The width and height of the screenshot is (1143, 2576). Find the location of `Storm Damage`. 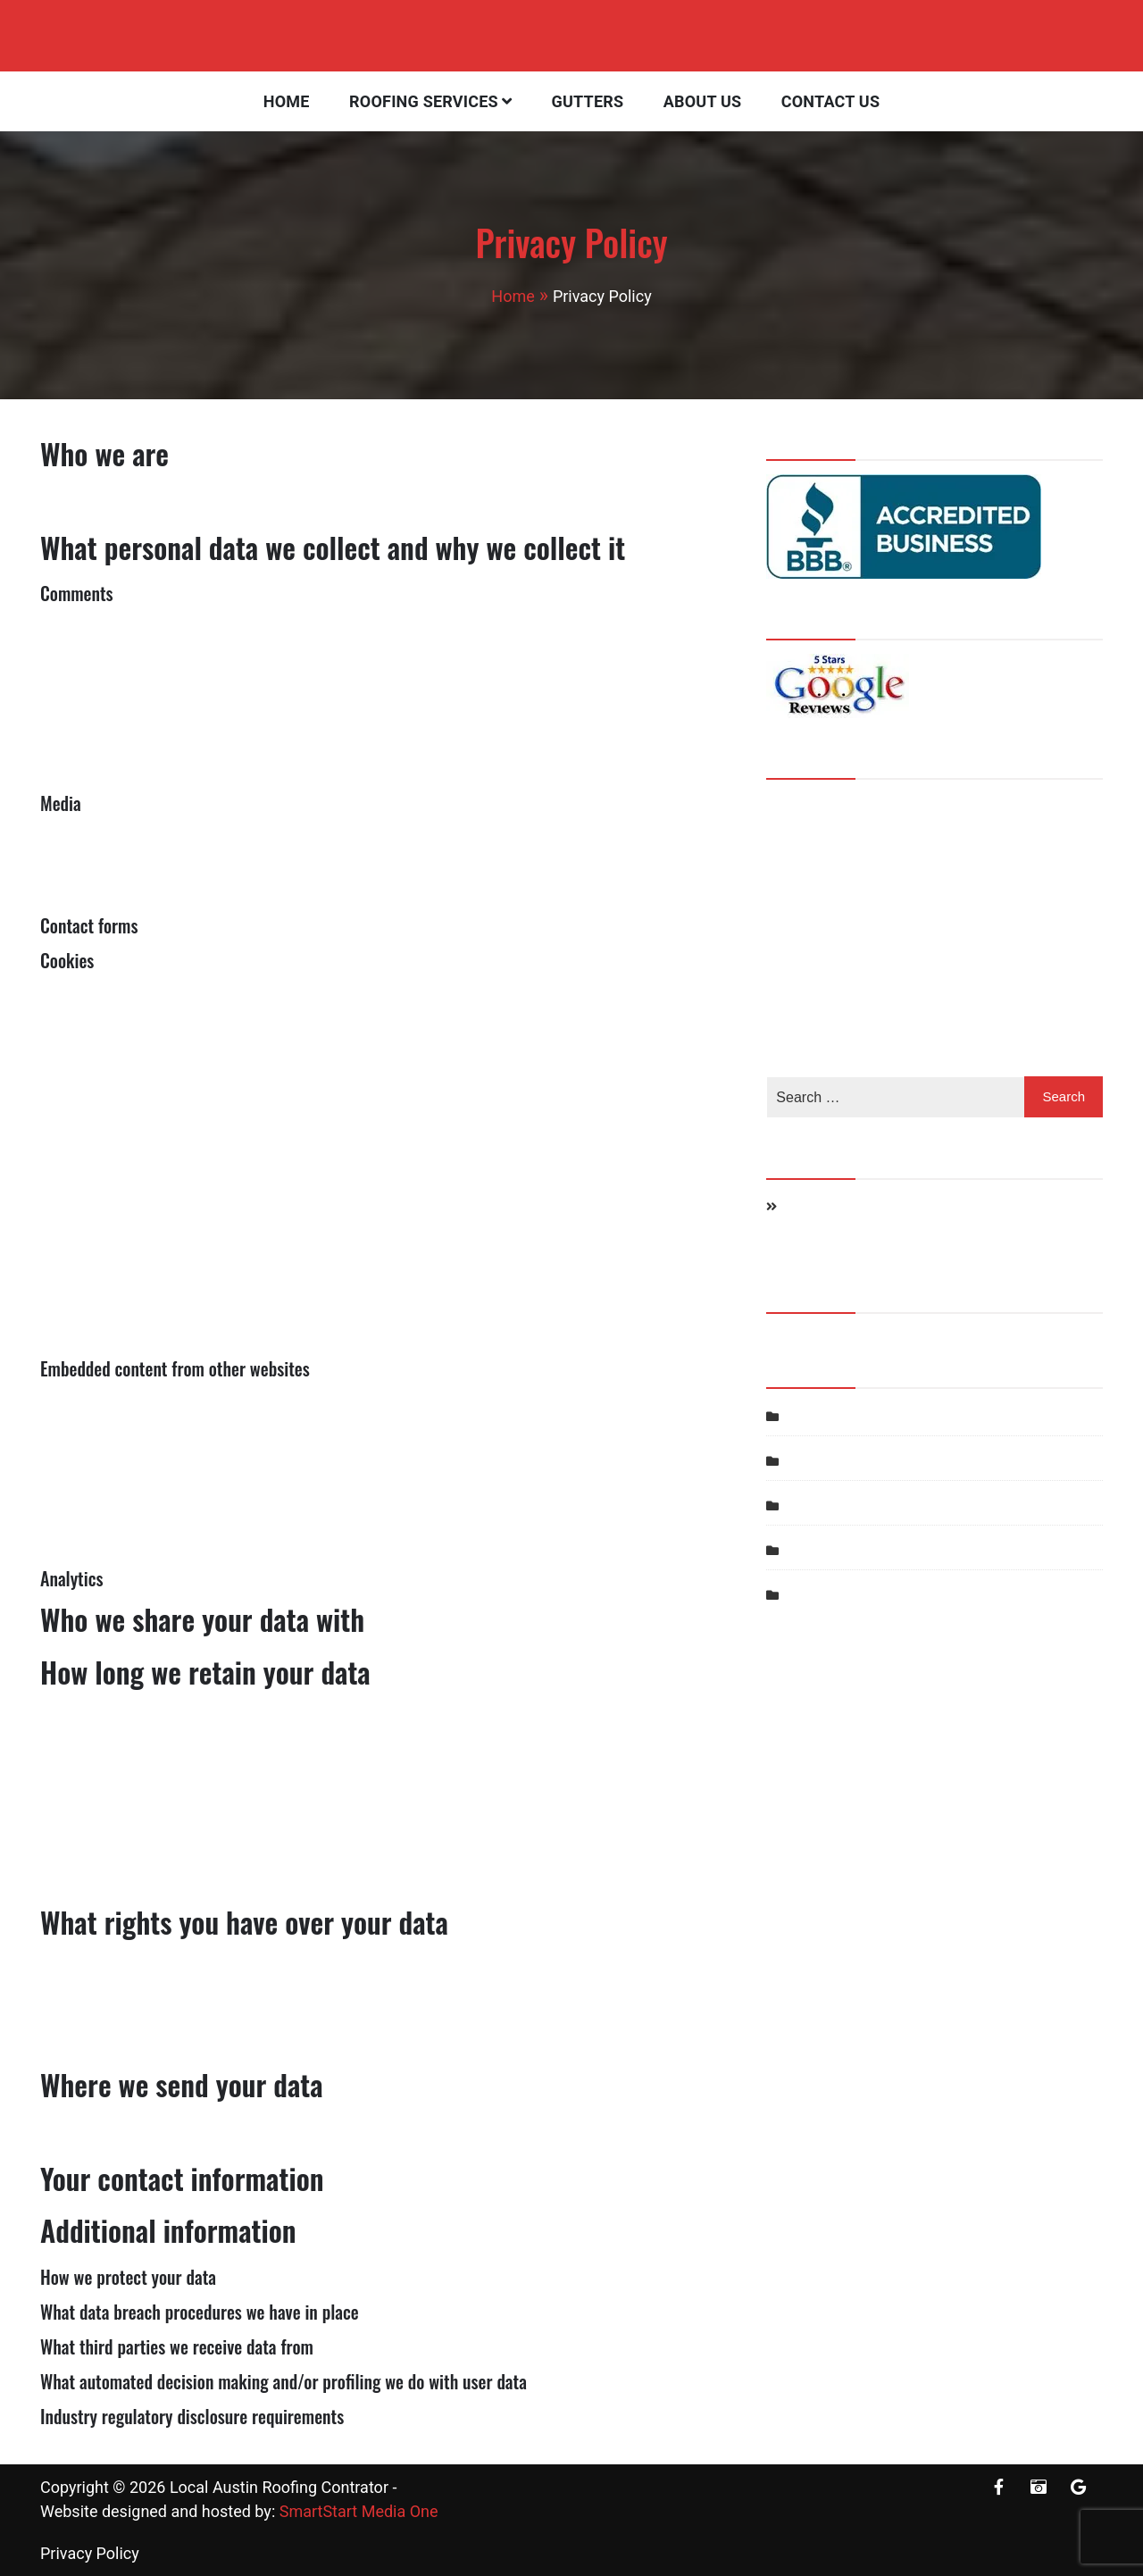

Storm Damage is located at coordinates (833, 1550).